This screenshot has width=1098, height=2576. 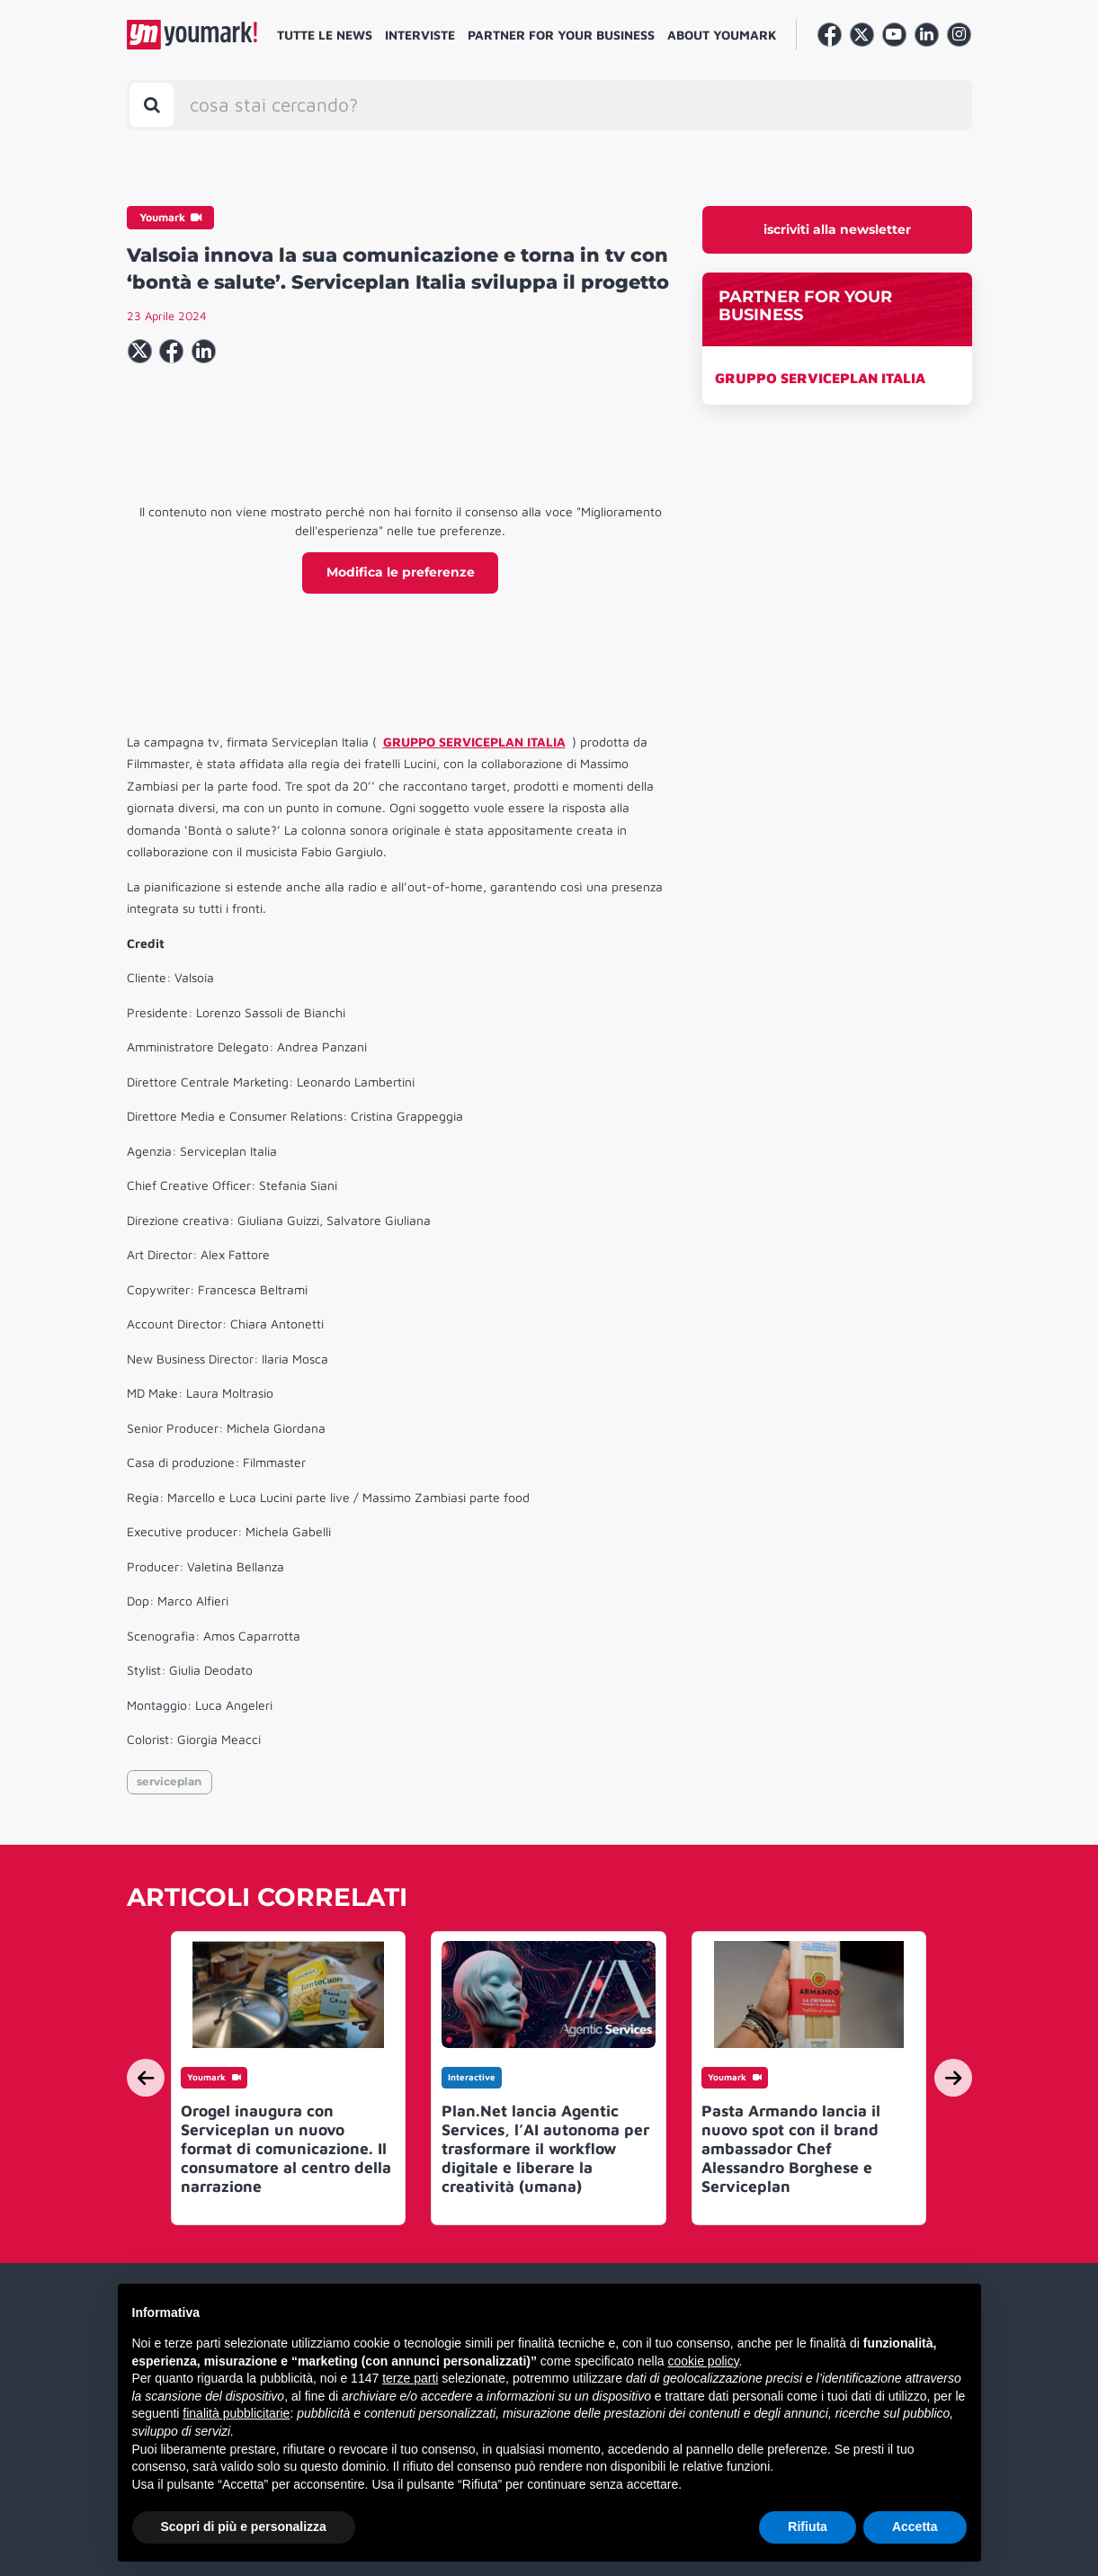 What do you see at coordinates (400, 572) in the screenshot?
I see `Modifica le preferenze` at bounding box center [400, 572].